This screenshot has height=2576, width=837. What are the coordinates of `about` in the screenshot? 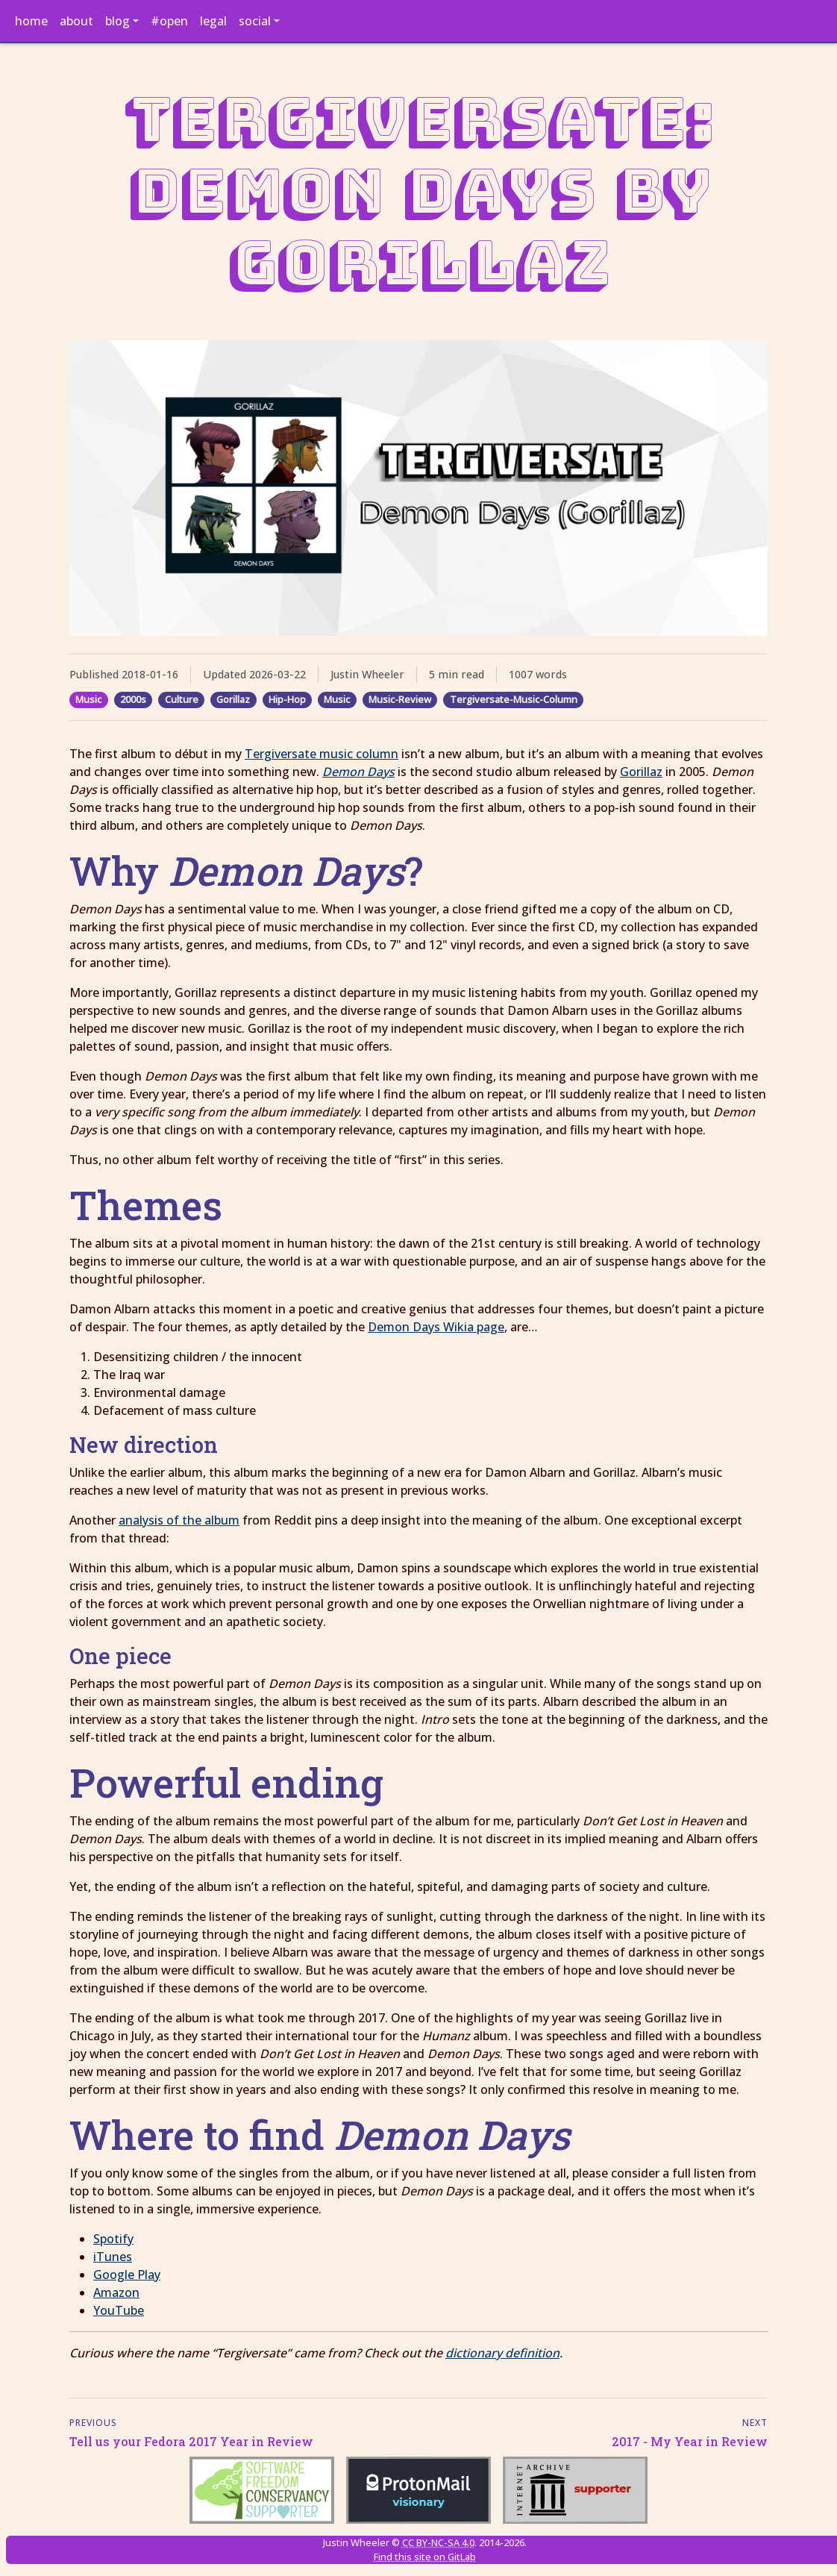 It's located at (76, 21).